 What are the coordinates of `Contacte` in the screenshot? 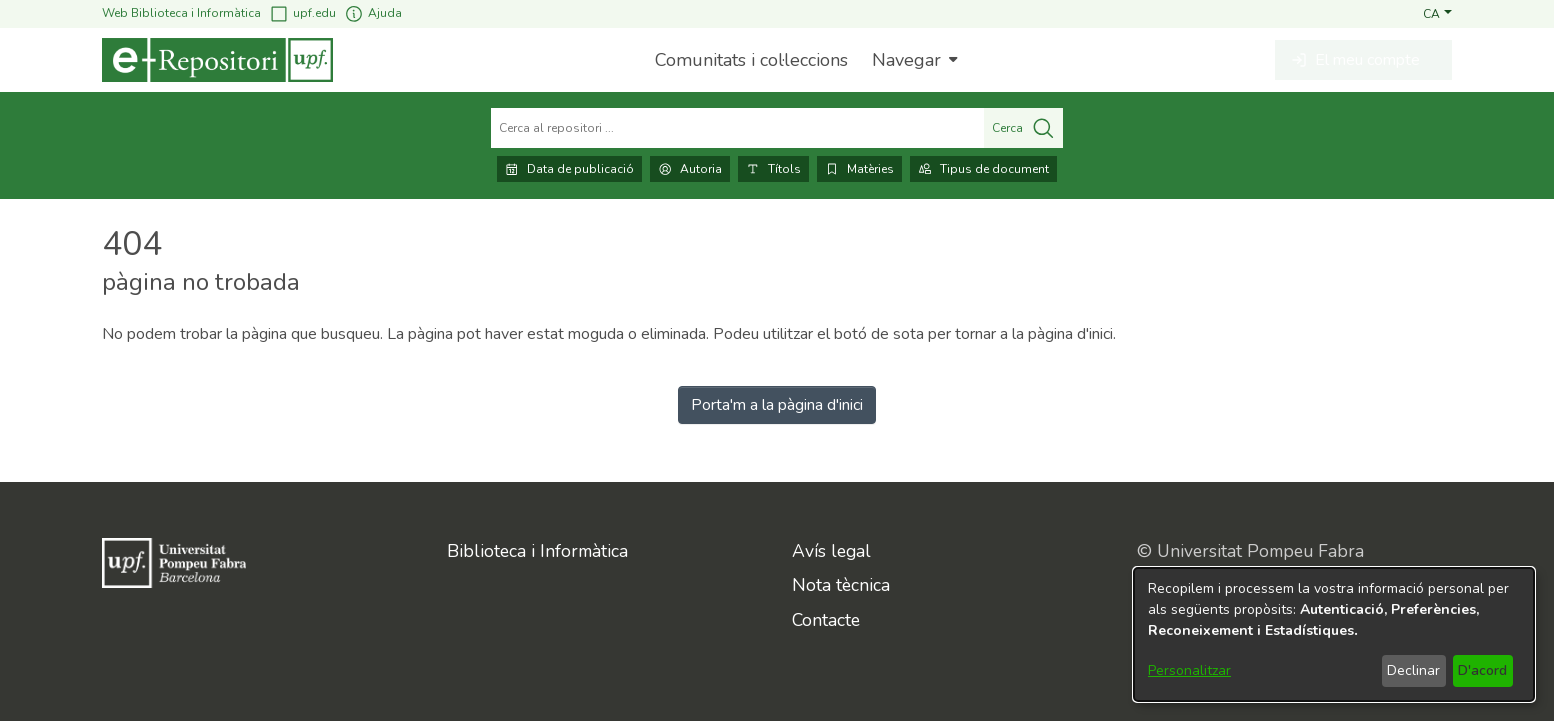 It's located at (826, 620).